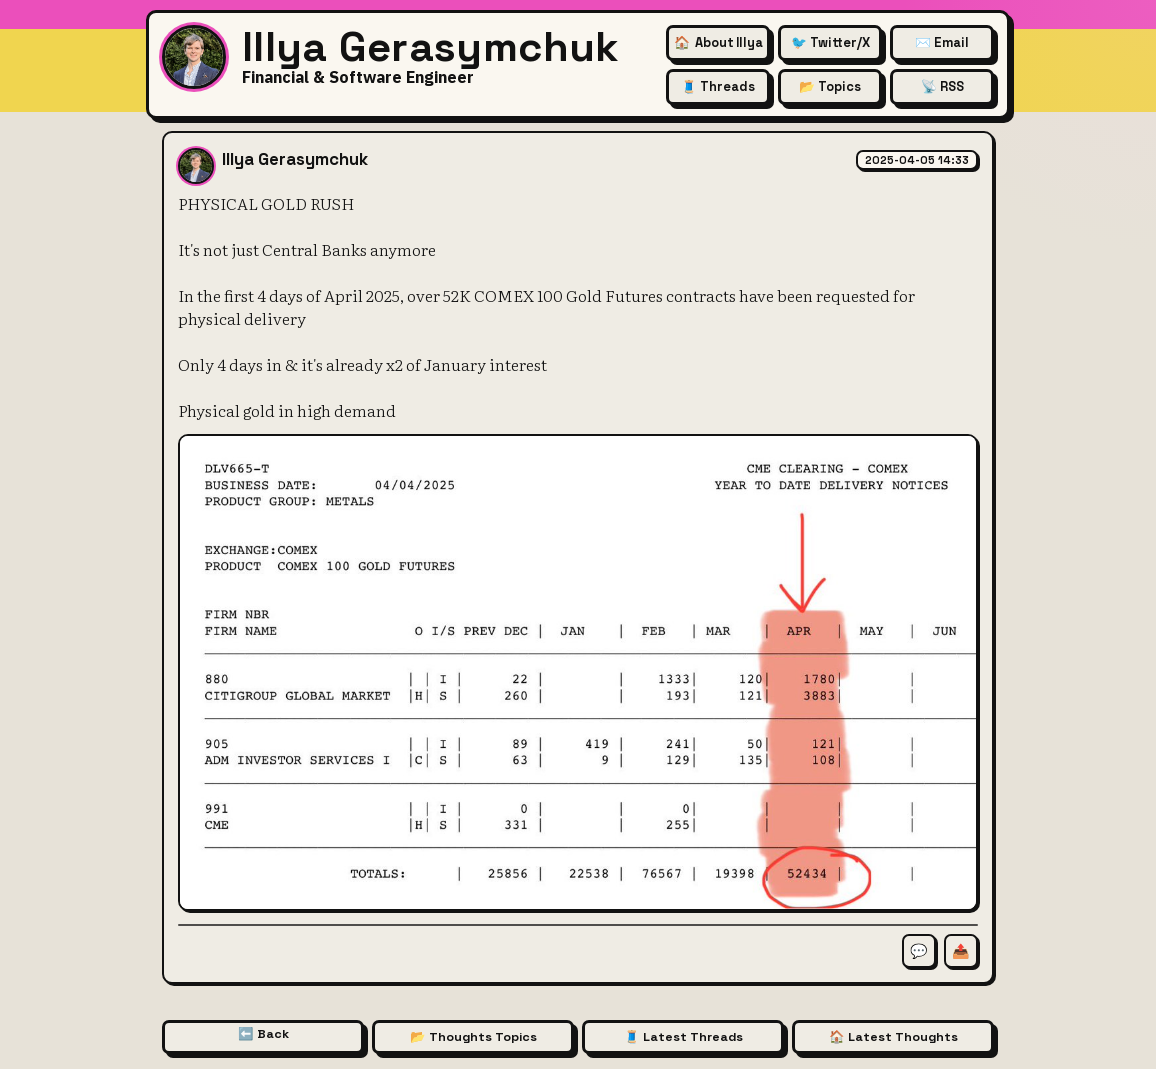  What do you see at coordinates (263, 1034) in the screenshot?
I see `⬅️ Back` at bounding box center [263, 1034].